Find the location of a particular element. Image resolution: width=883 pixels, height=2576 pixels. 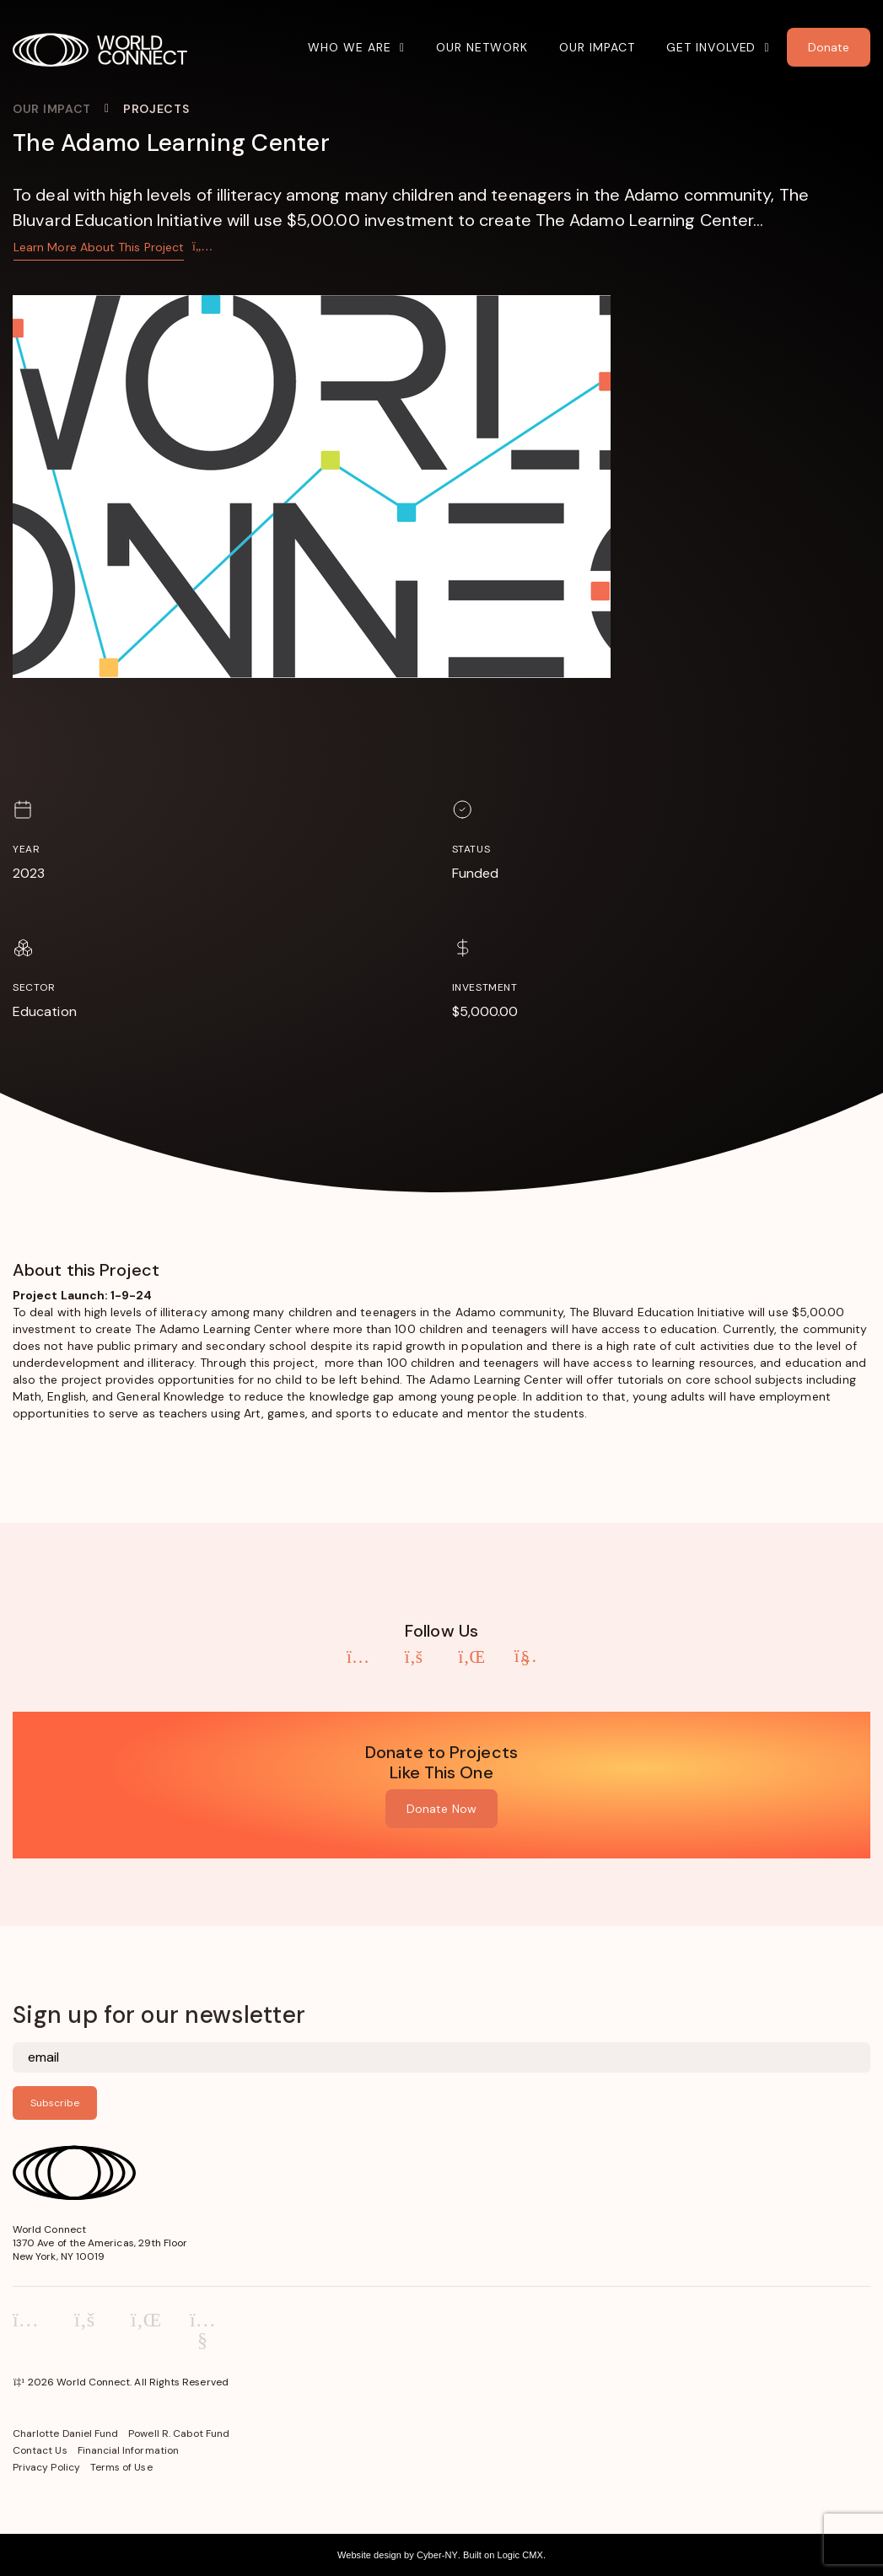

Logic CMX is located at coordinates (519, 2555).